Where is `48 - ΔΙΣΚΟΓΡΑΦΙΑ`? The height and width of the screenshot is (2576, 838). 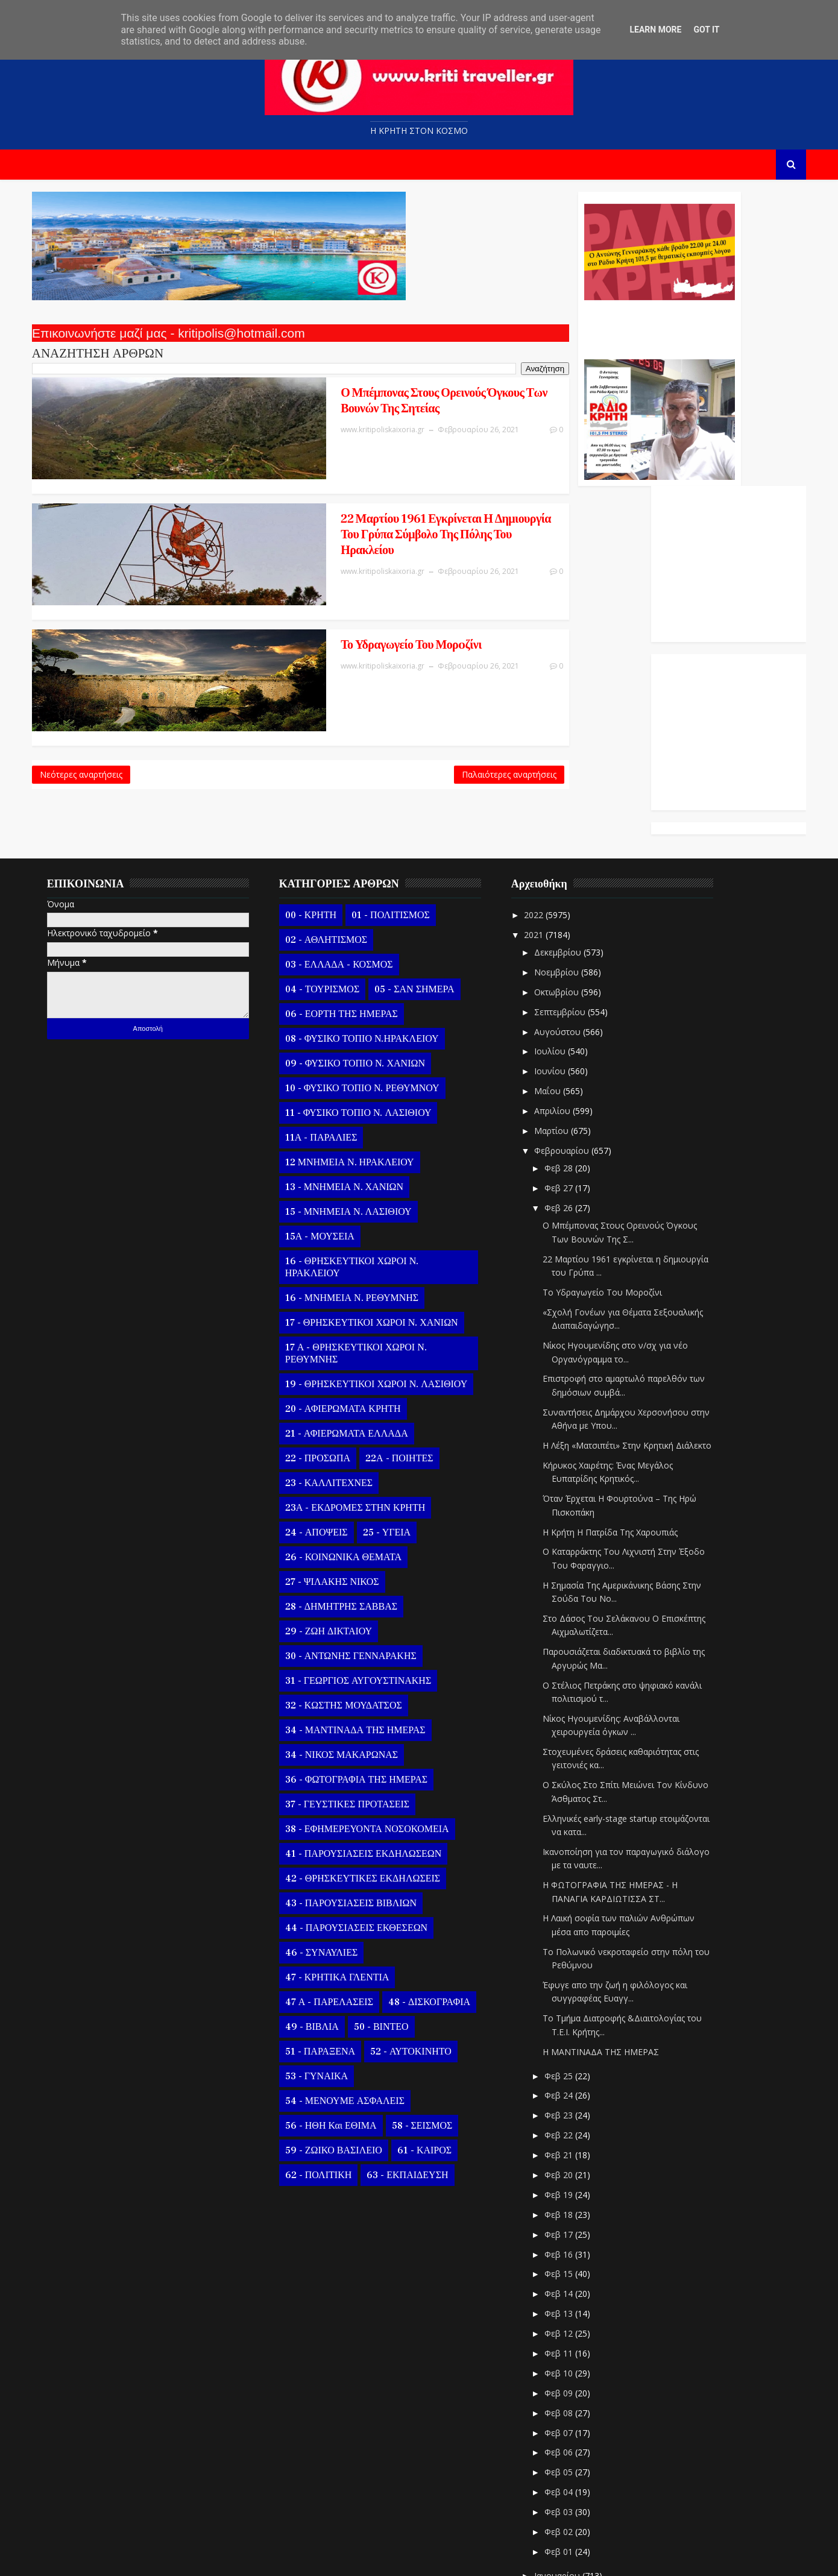 48 - ΔΙΣΚΟΓΡΑΦΙΑ is located at coordinates (439, 1894).